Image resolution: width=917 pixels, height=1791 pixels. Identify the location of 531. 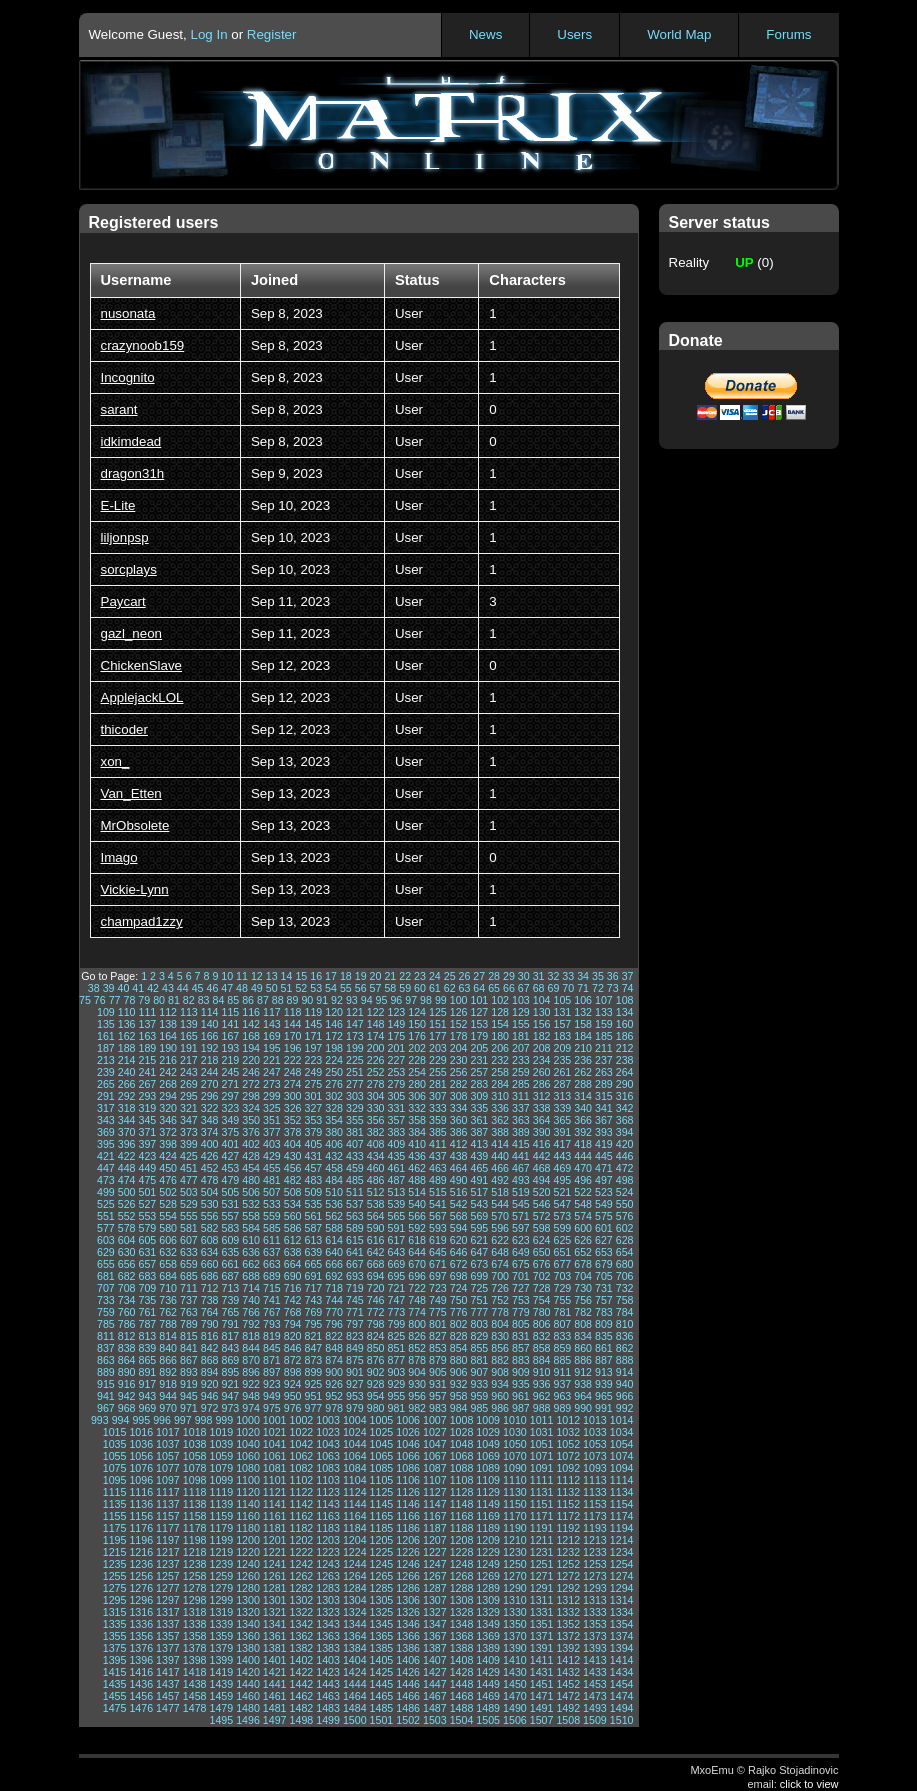
(230, 1204).